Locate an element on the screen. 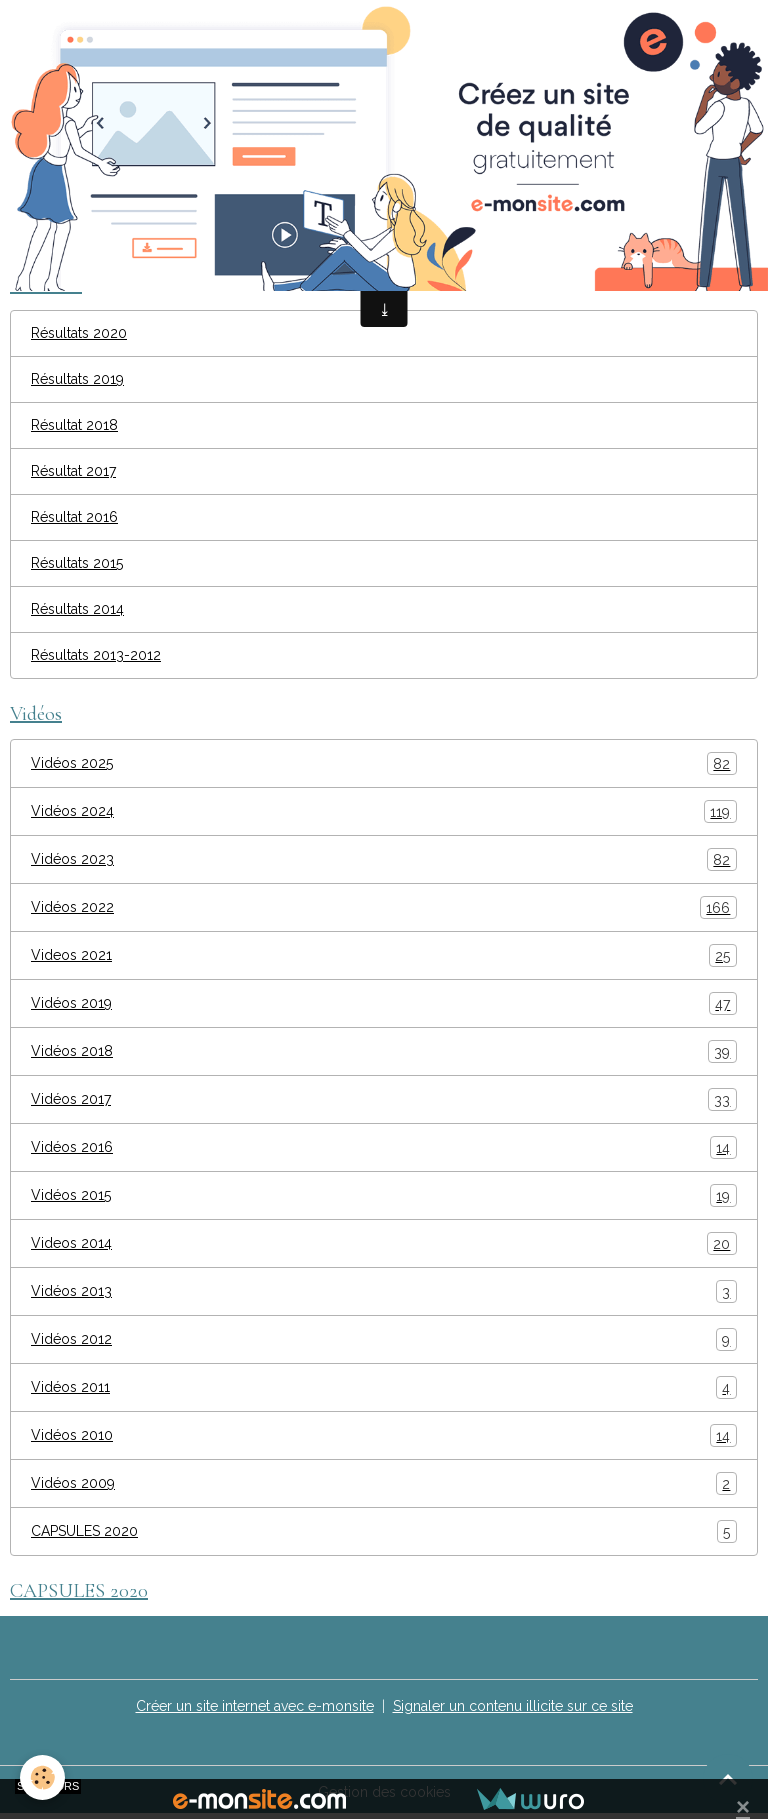 The width and height of the screenshot is (768, 1819). [Cookies] is located at coordinates (42, 1777).